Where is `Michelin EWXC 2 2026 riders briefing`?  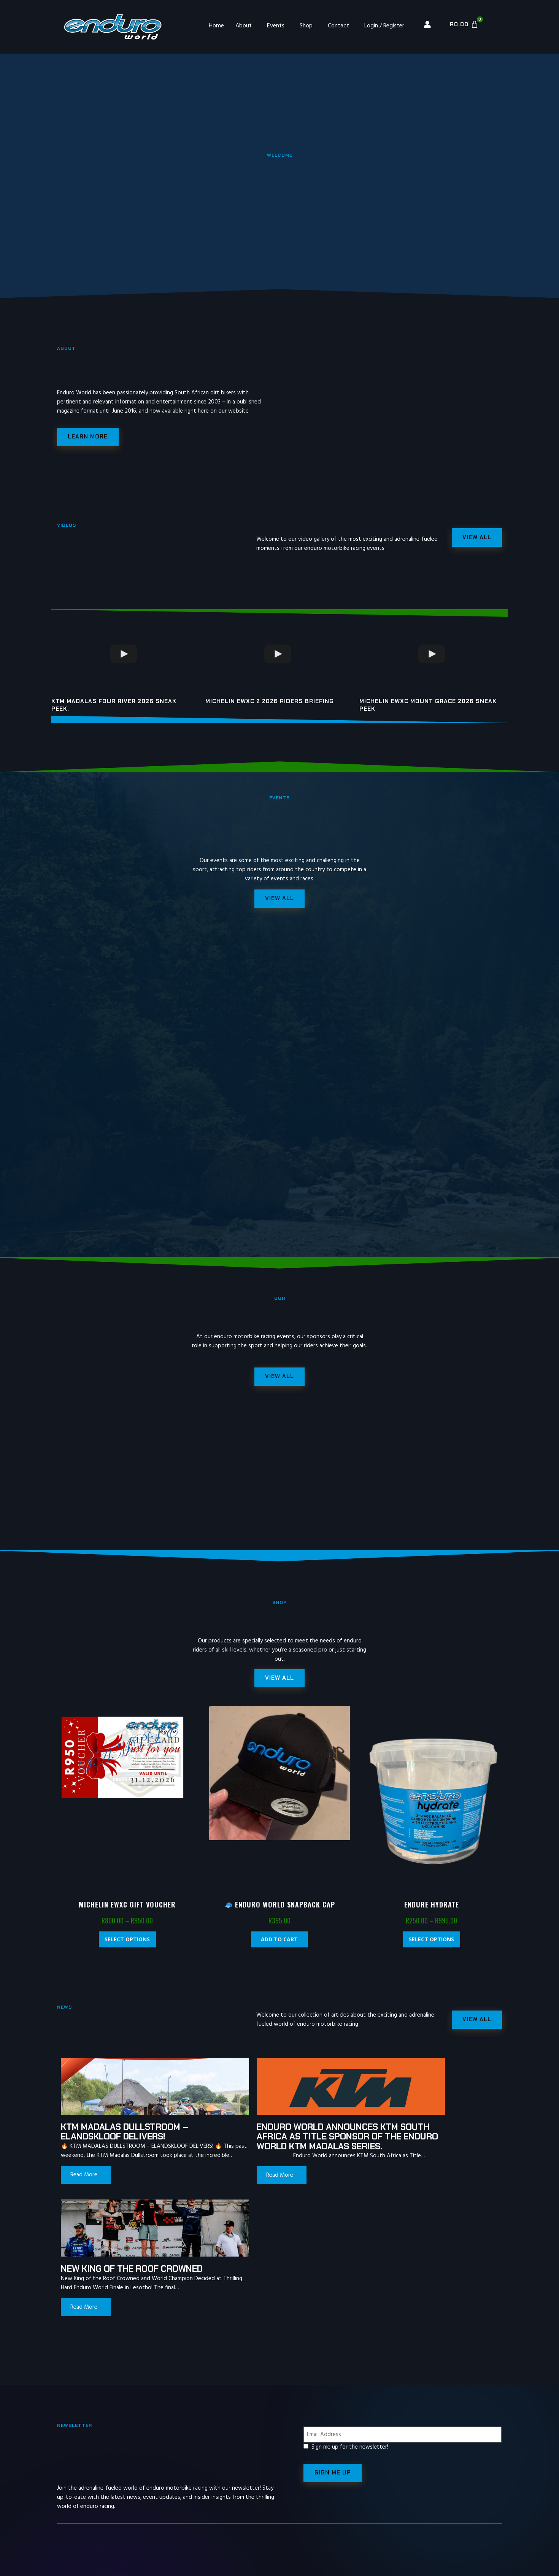 Michelin EWXC 2 2026 riders briefing is located at coordinates (269, 703).